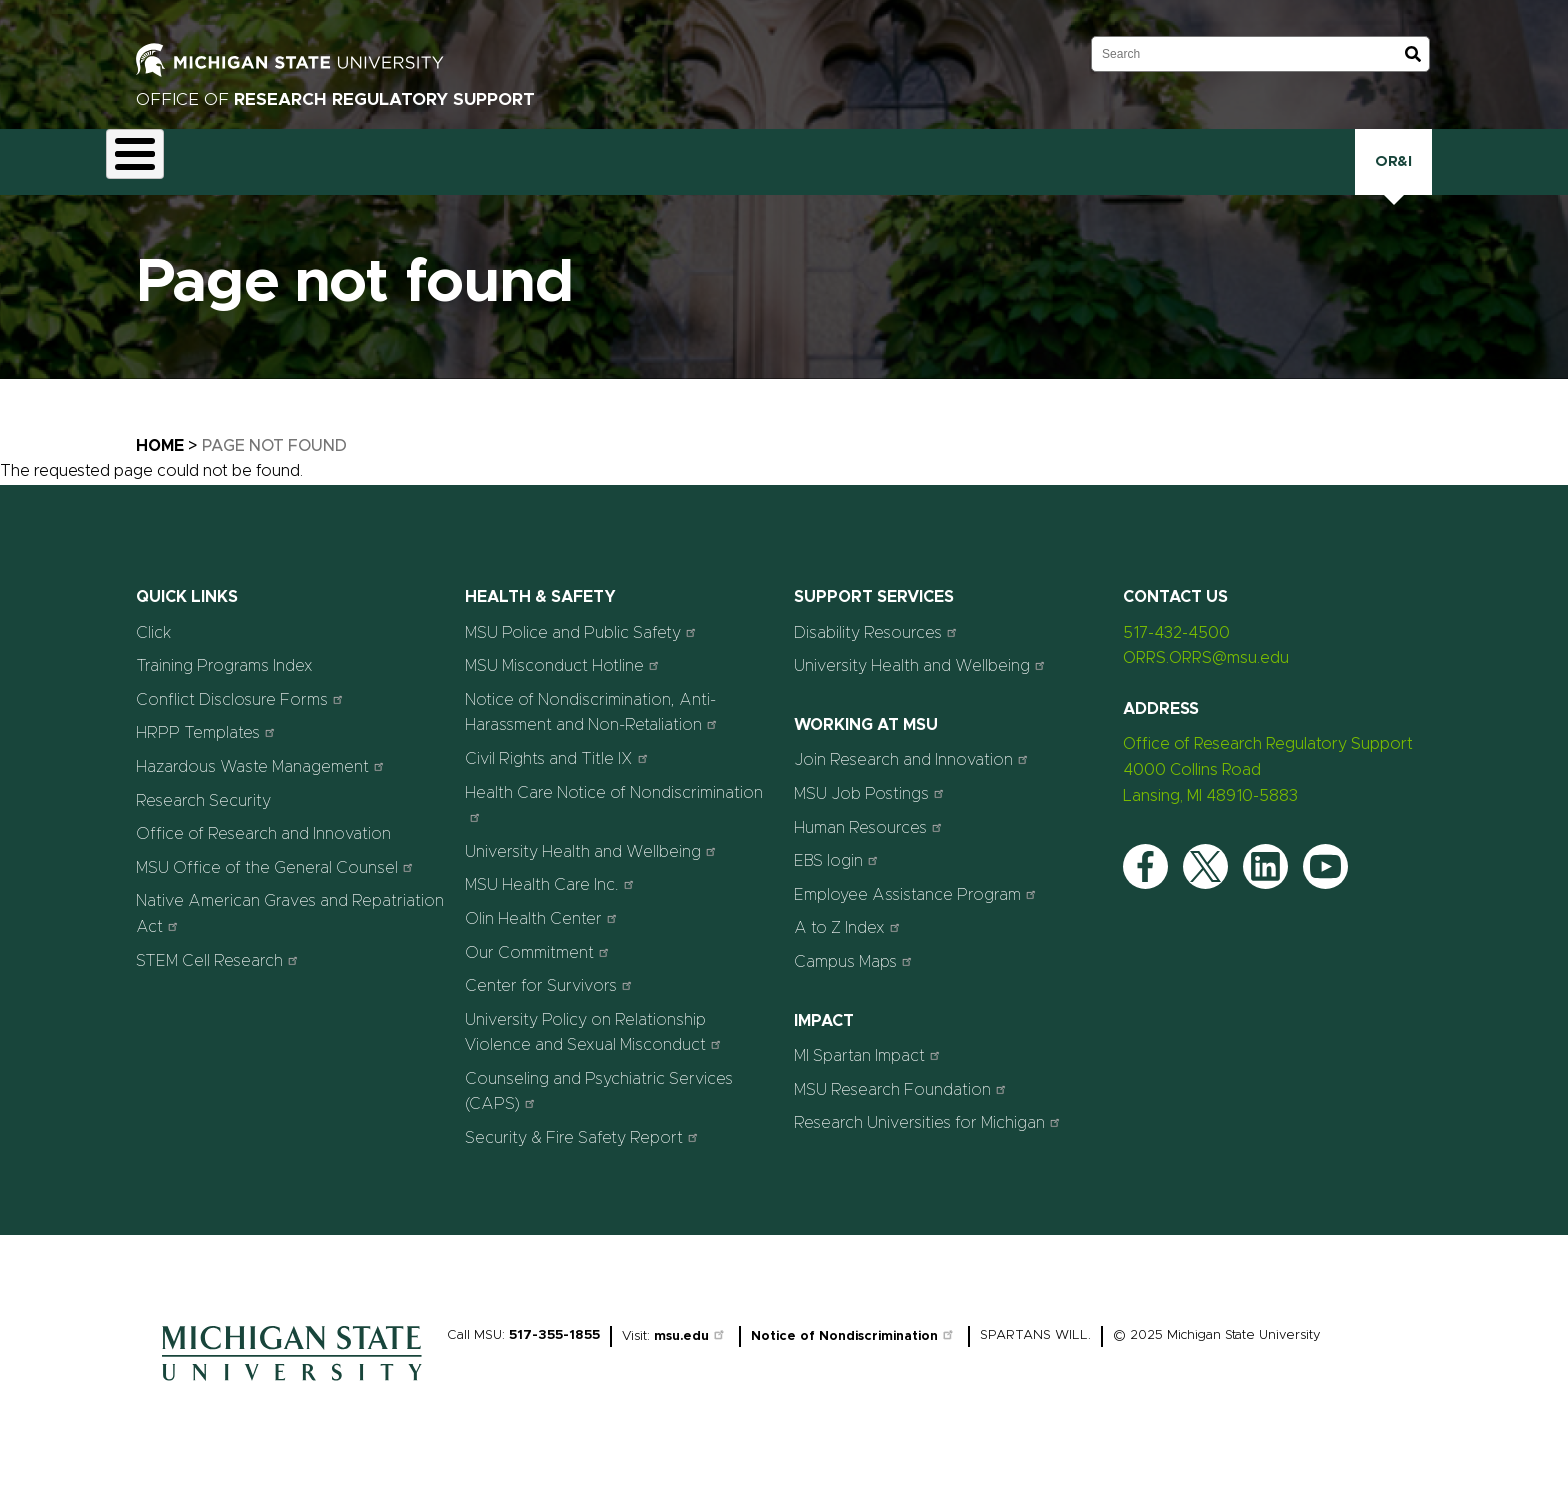  Describe the element at coordinates (248, 176) in the screenshot. I see `Animal Care` at that location.